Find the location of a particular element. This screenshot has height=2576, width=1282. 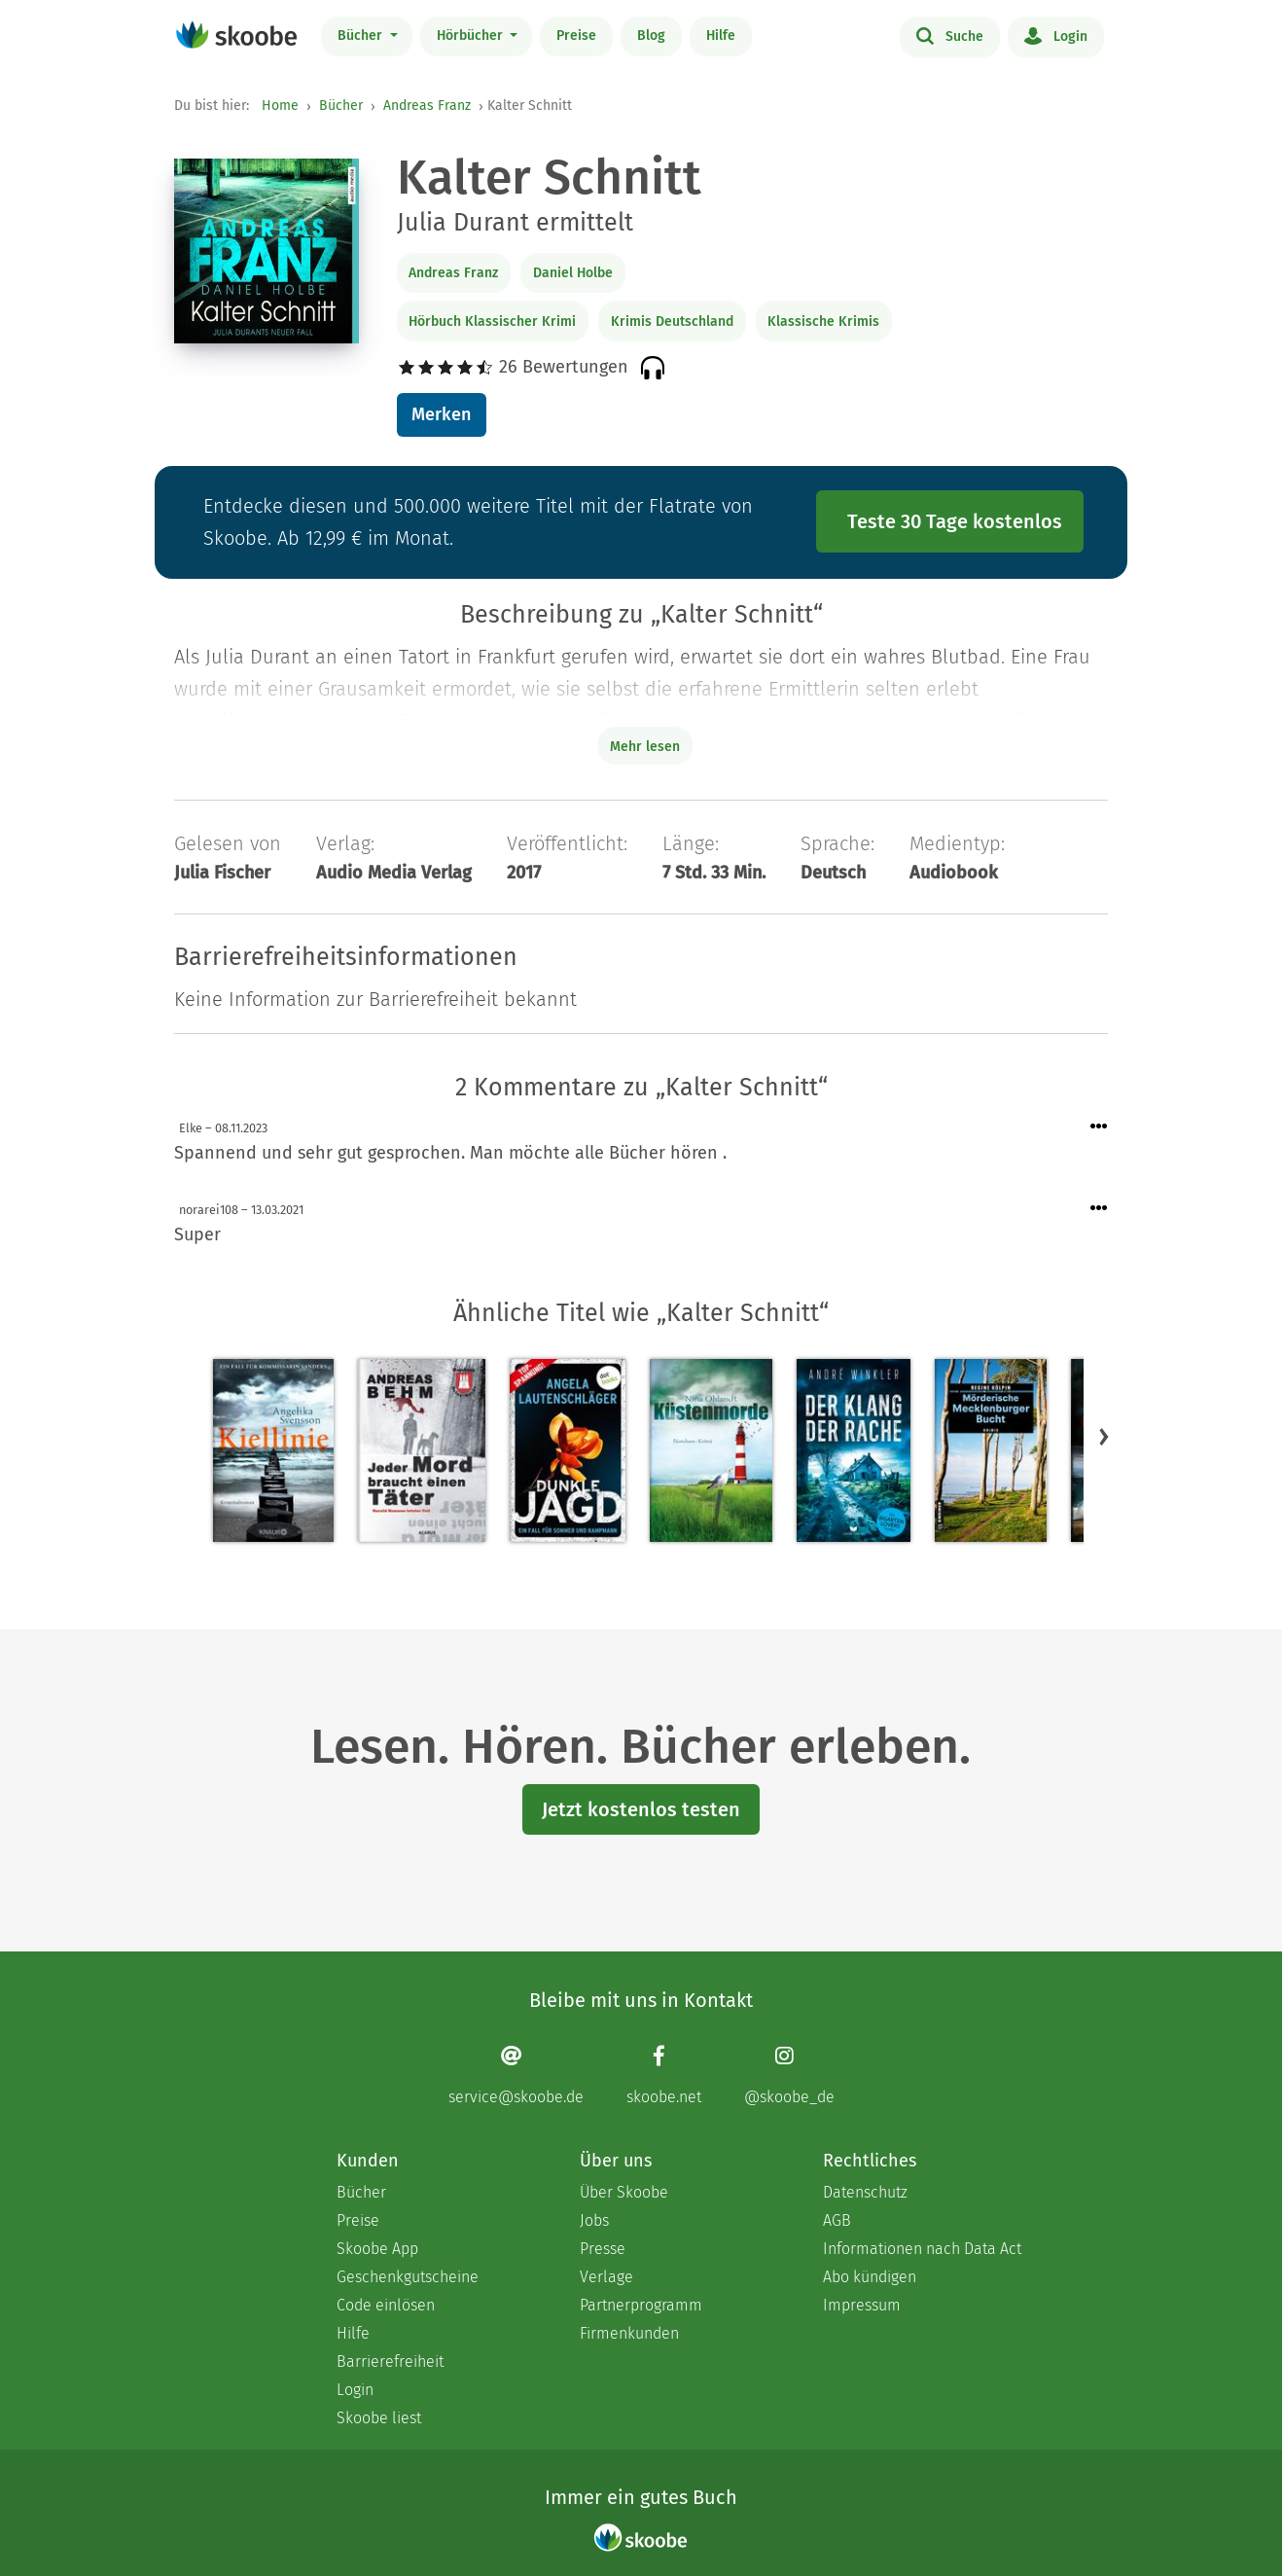

Skoobe App is located at coordinates (377, 2248).